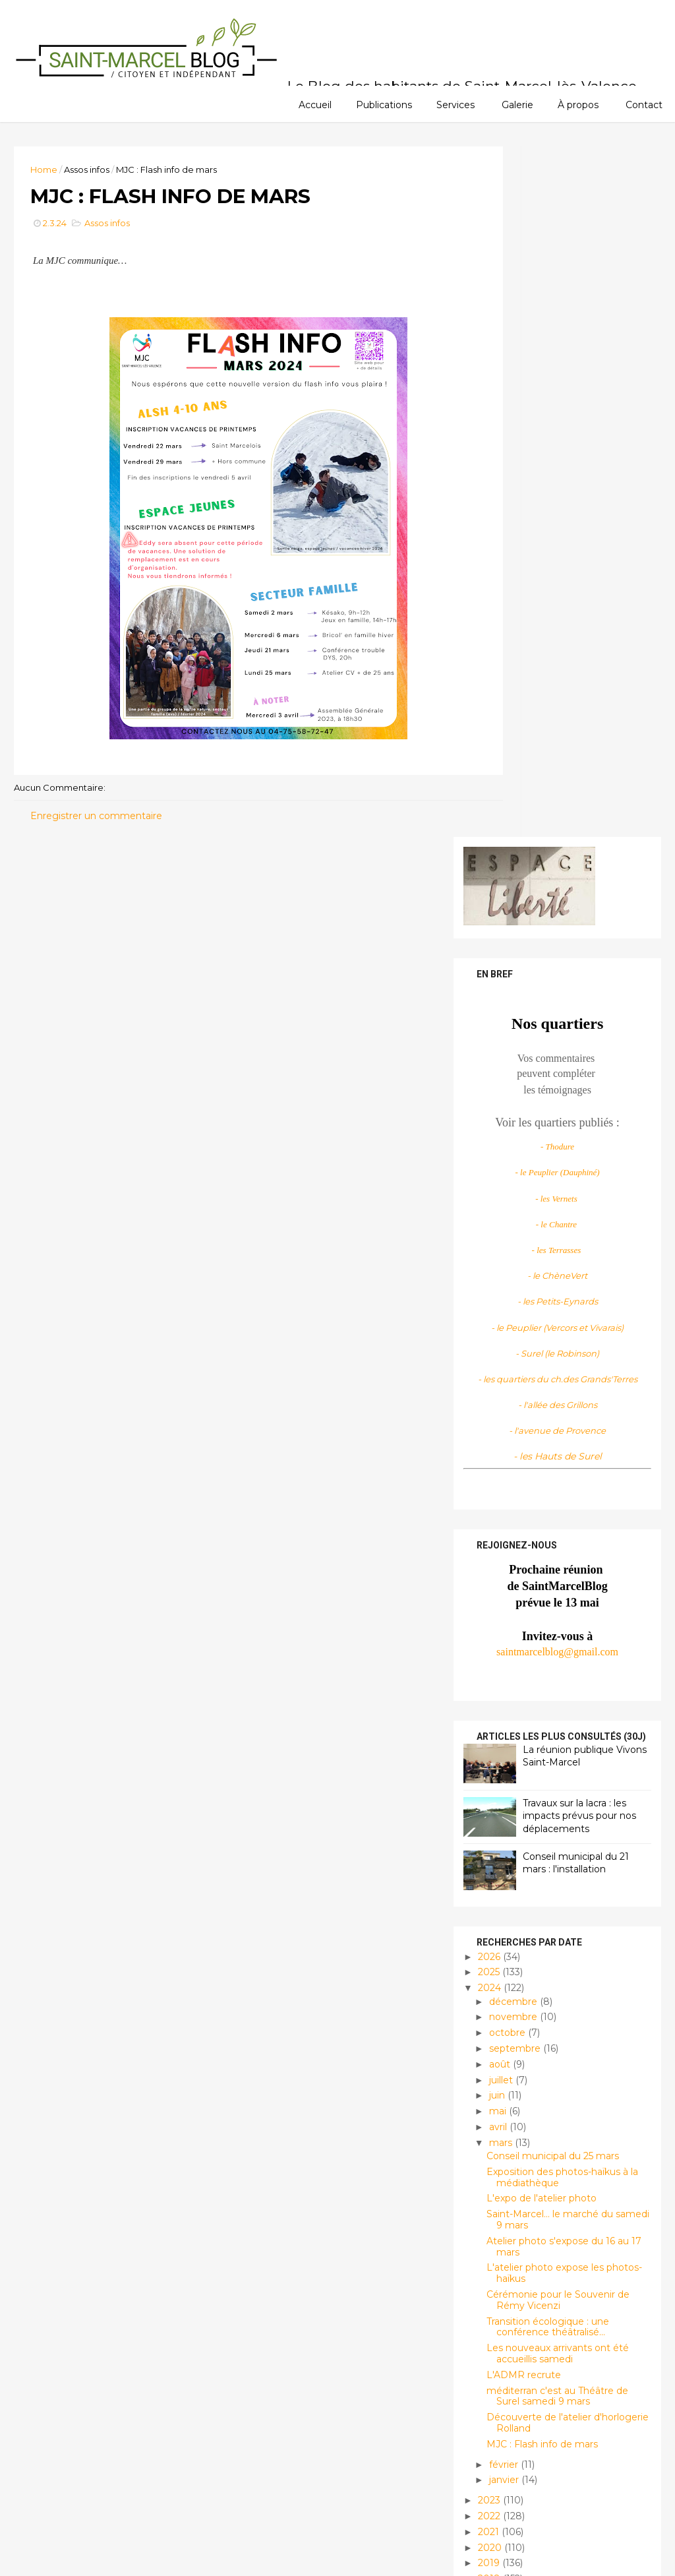 The image size is (675, 2576). I want to click on Découvertes, so click(500, 2325).